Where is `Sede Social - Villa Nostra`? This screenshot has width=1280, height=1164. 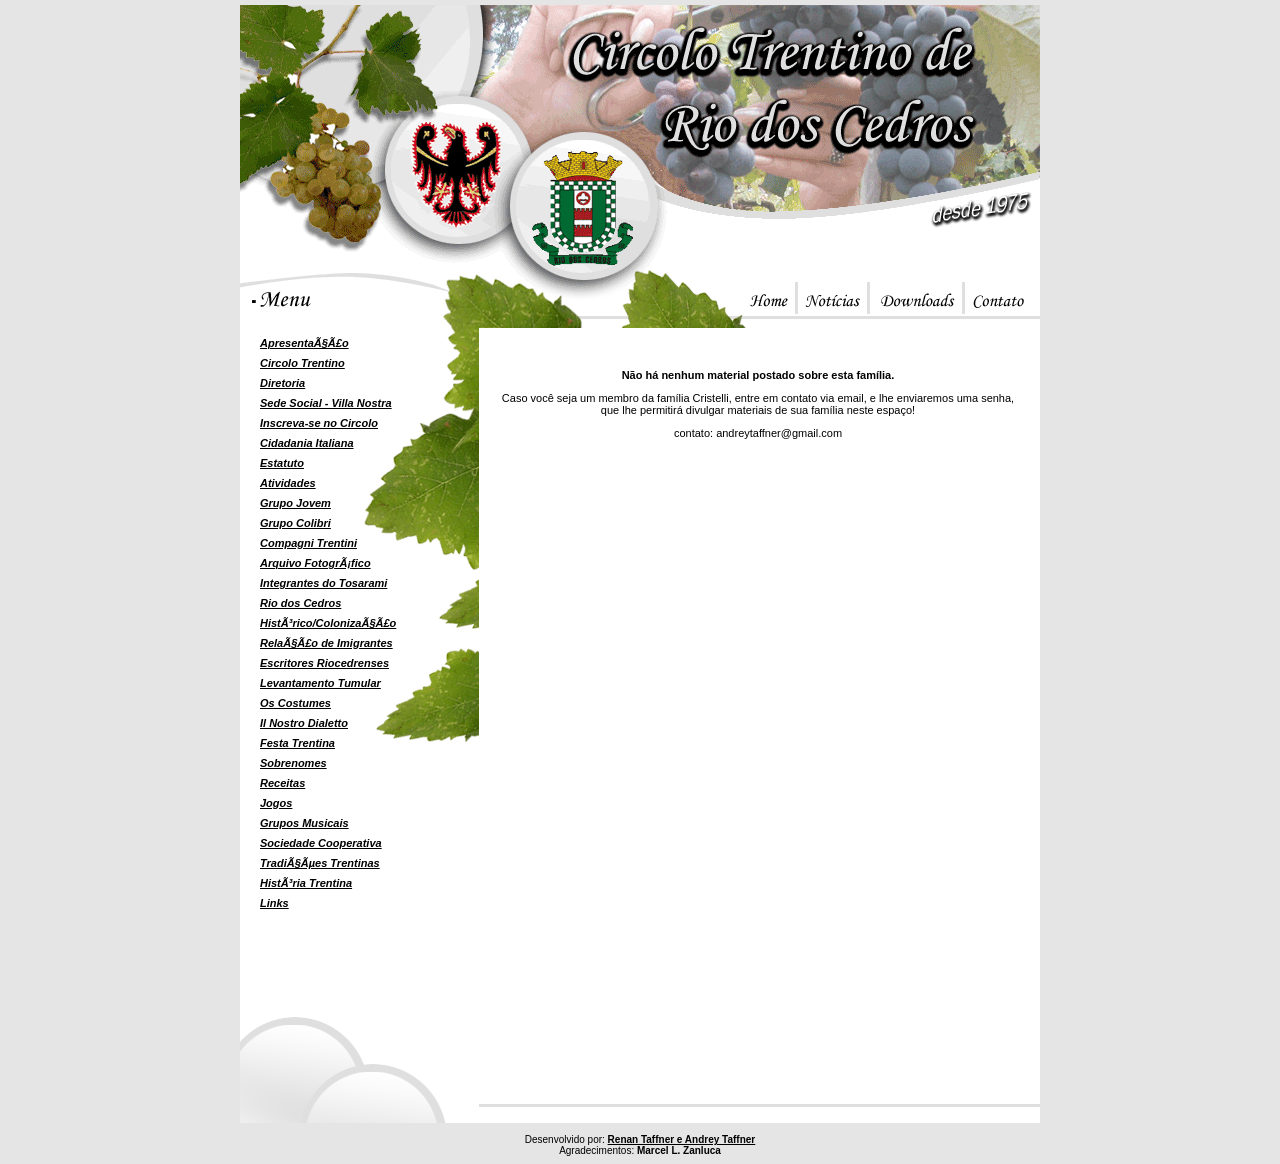 Sede Social - Villa Nostra is located at coordinates (326, 403).